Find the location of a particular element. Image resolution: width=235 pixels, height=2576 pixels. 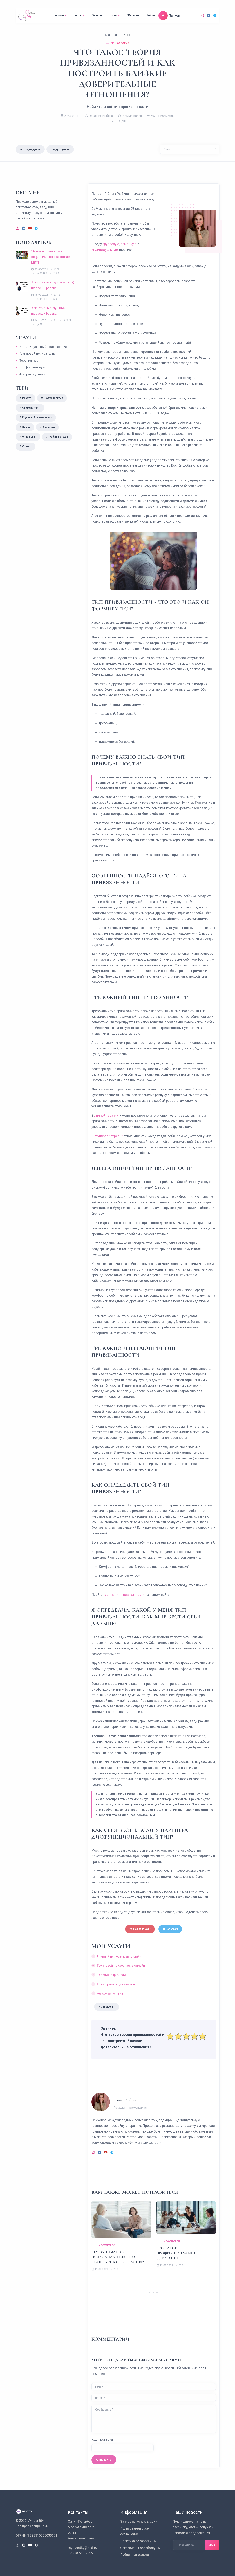

[button] is located at coordinates (150, 2292).